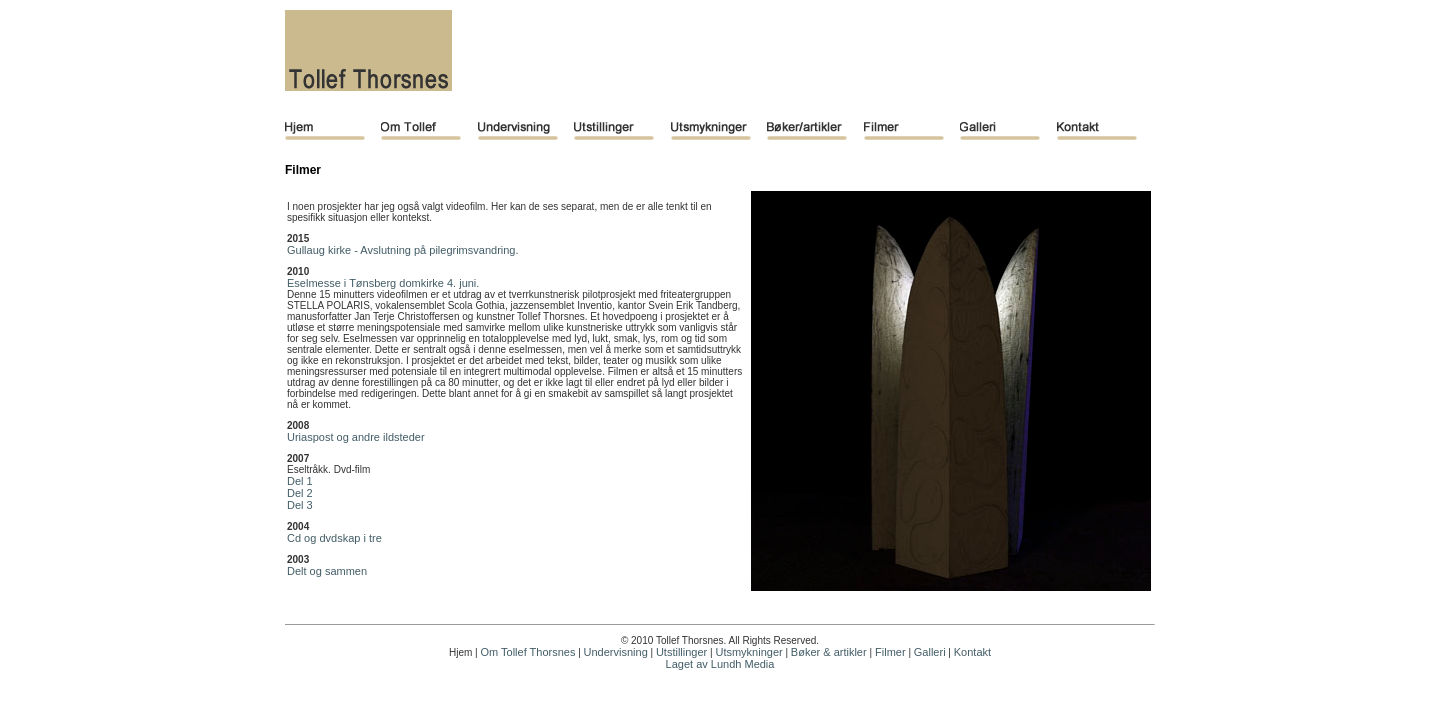 This screenshot has width=1440, height=728. What do you see at coordinates (889, 652) in the screenshot?
I see `Filmer` at bounding box center [889, 652].